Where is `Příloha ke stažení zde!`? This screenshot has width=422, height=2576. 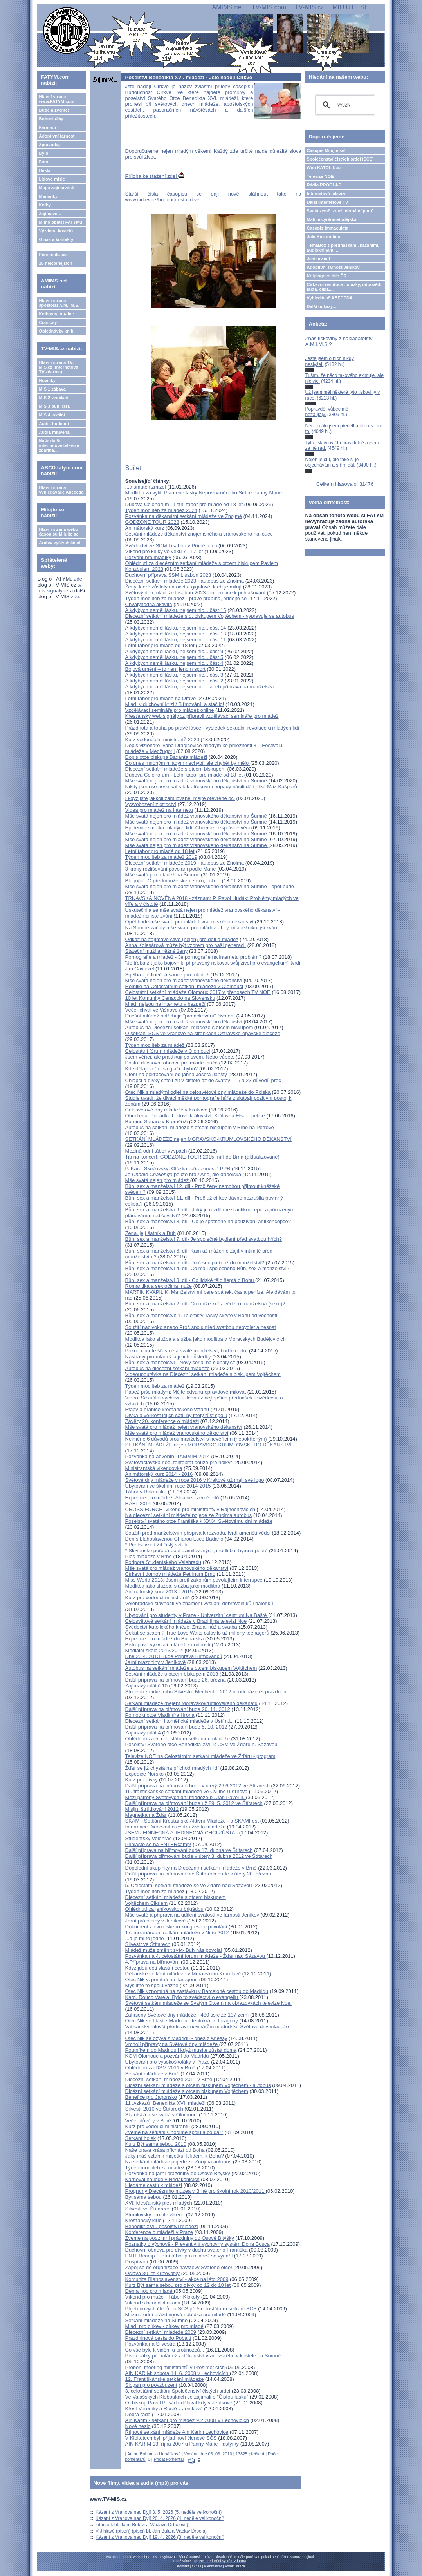 Příloha ke stažení zde! is located at coordinates (155, 176).